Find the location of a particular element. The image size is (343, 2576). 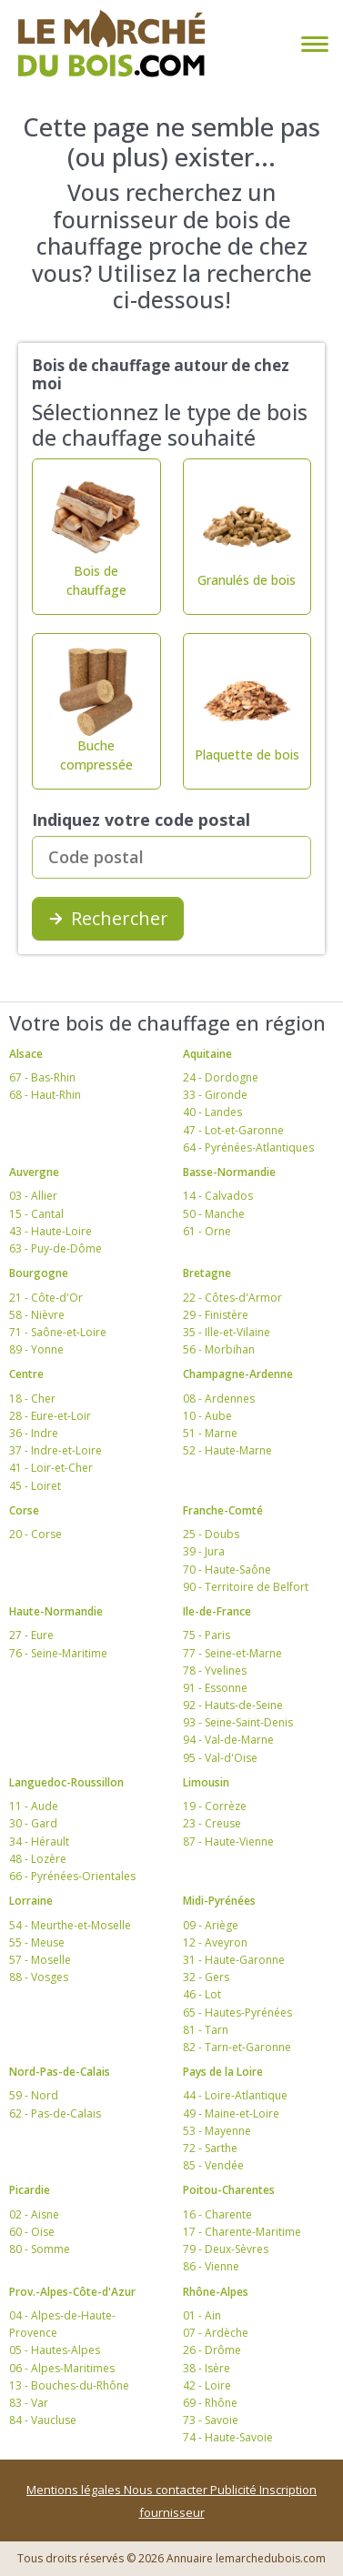

Bretagne is located at coordinates (207, 1273).